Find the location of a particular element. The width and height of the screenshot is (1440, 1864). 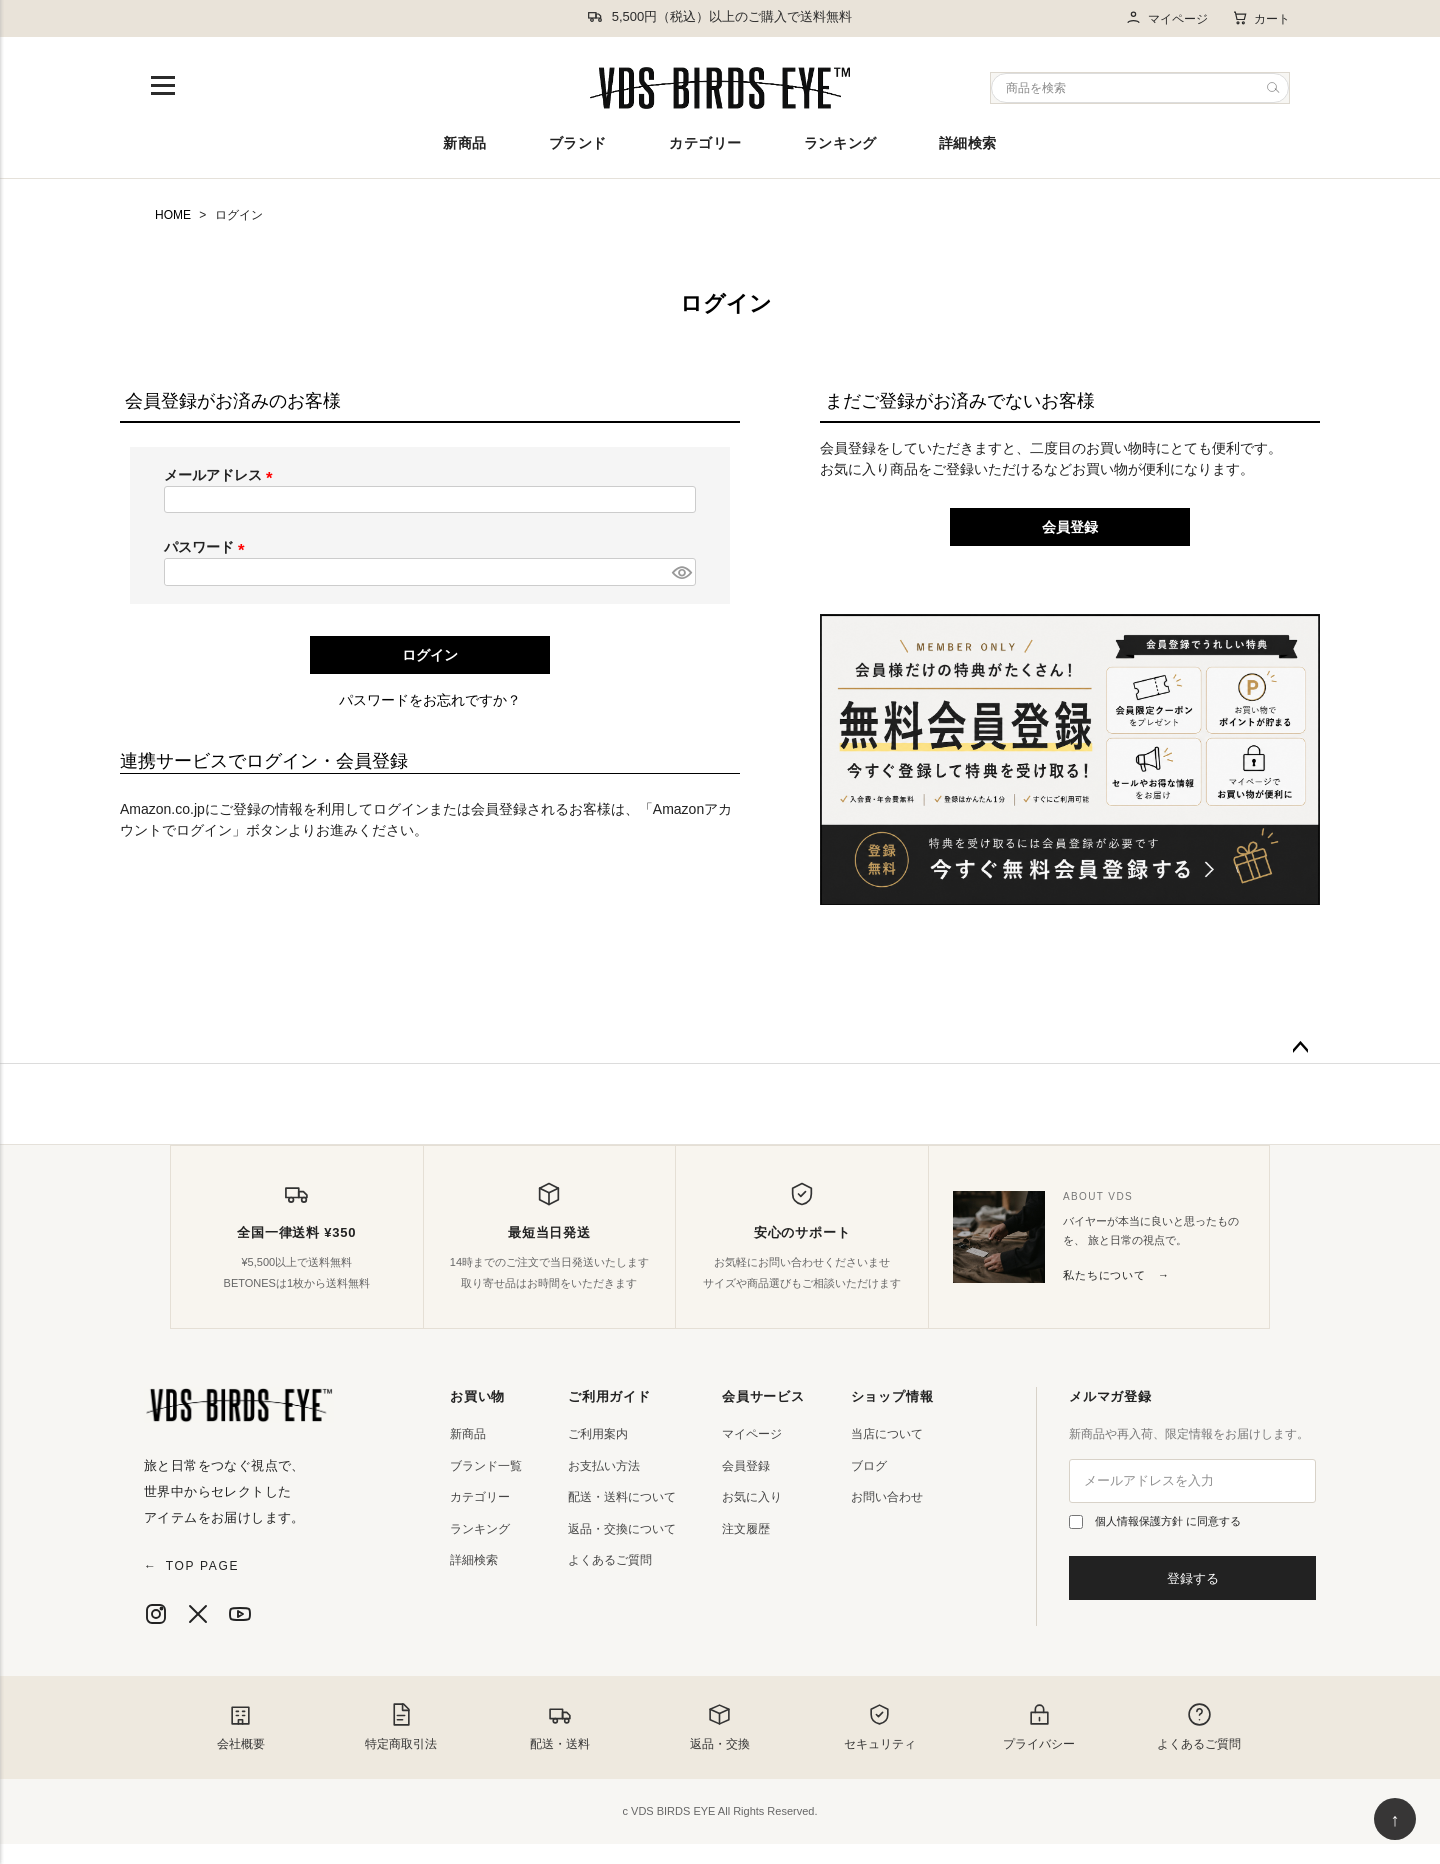

マイページ is located at coordinates (1166, 18).